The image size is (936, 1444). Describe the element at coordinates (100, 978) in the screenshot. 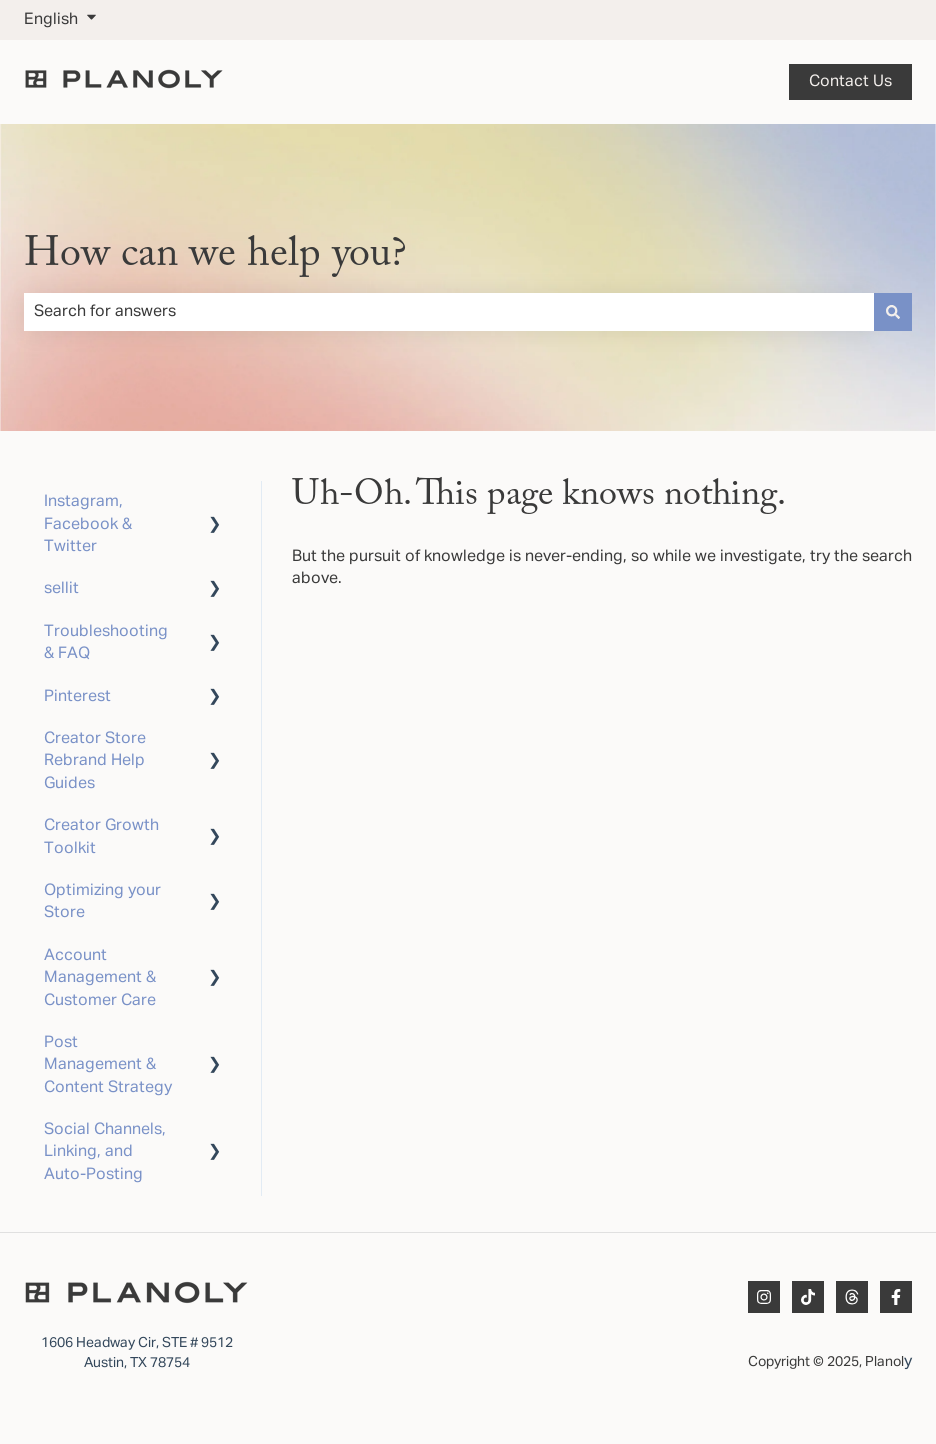

I see `Account Management & Customer Care [menuitem]` at that location.